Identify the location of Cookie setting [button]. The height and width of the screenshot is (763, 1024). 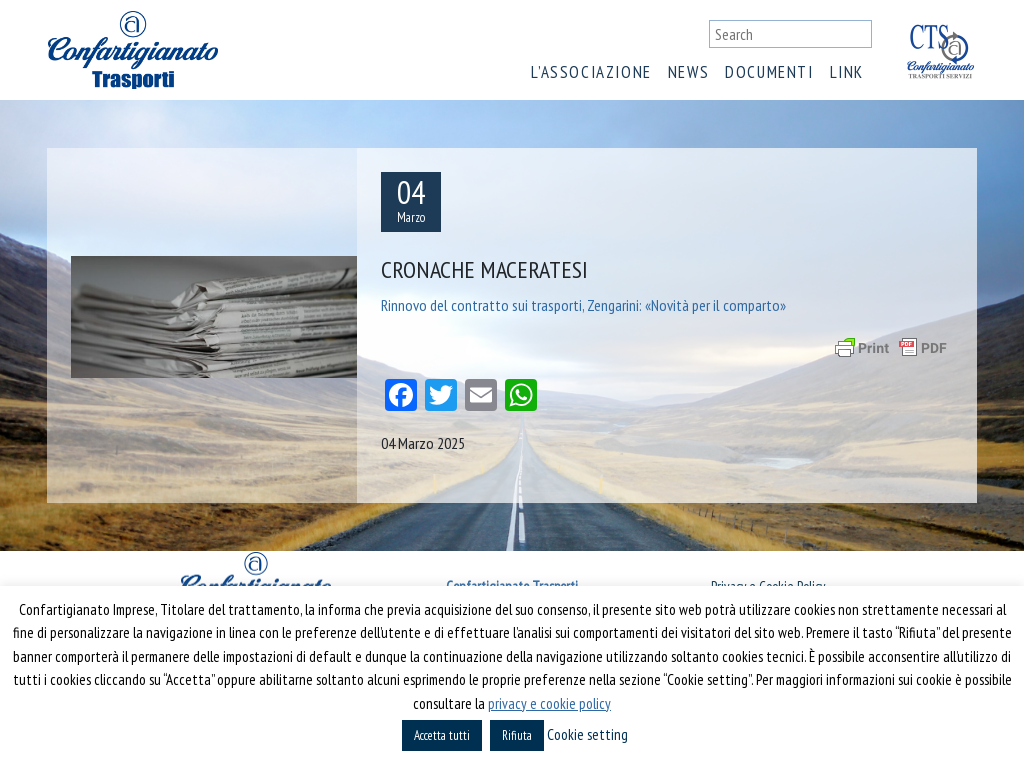
(587, 734).